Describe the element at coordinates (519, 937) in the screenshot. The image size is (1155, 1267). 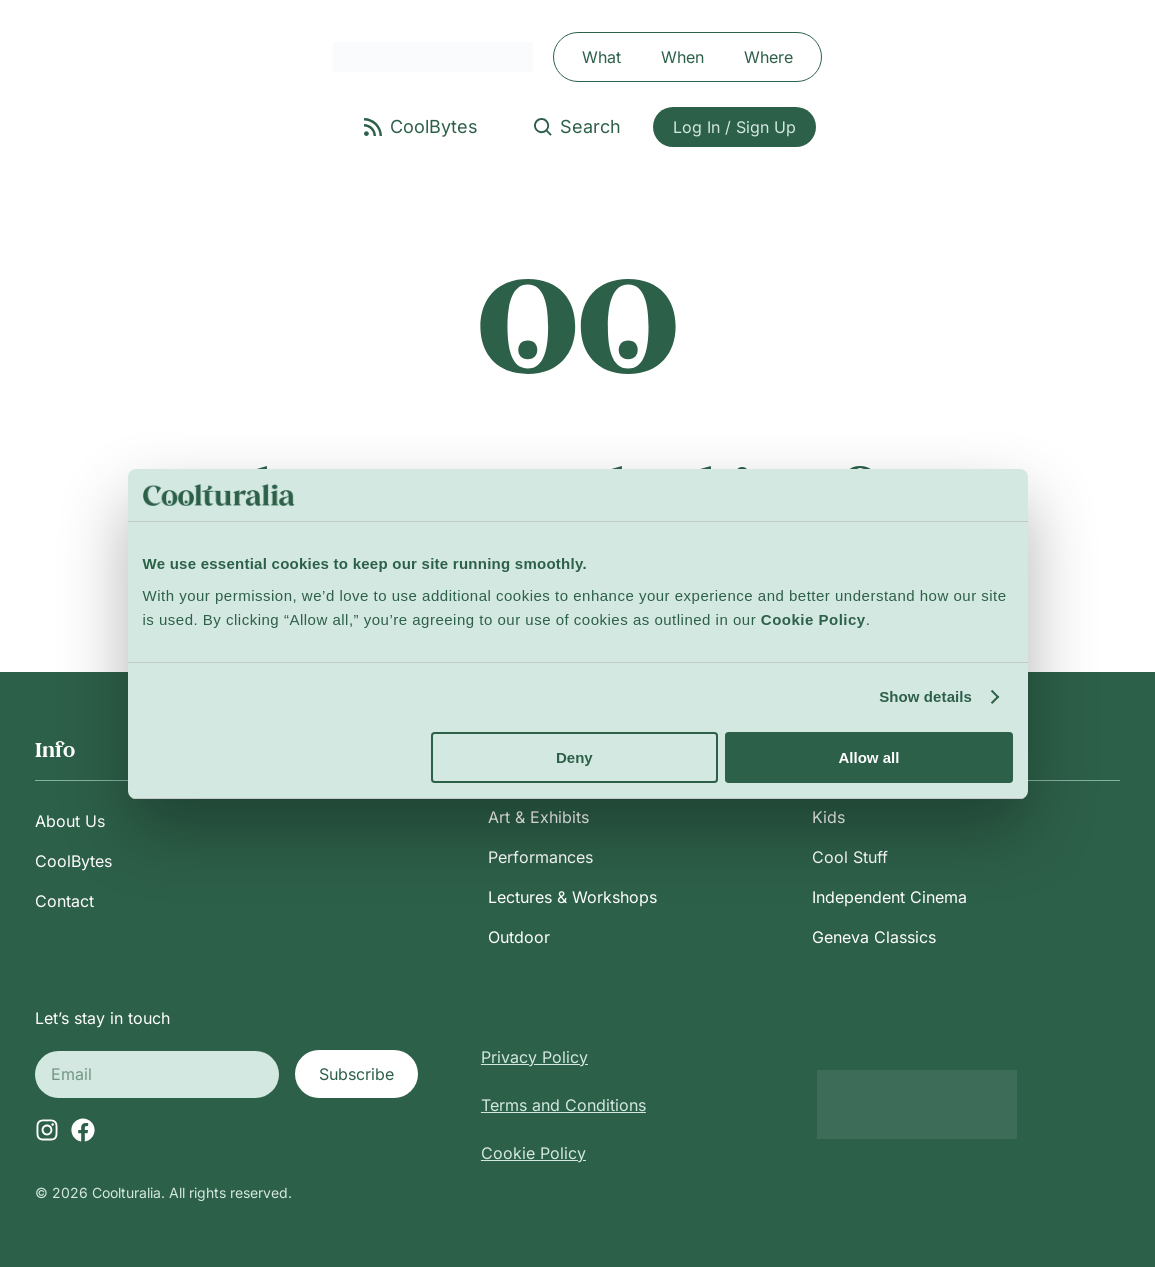
I see `Outdoor` at that location.